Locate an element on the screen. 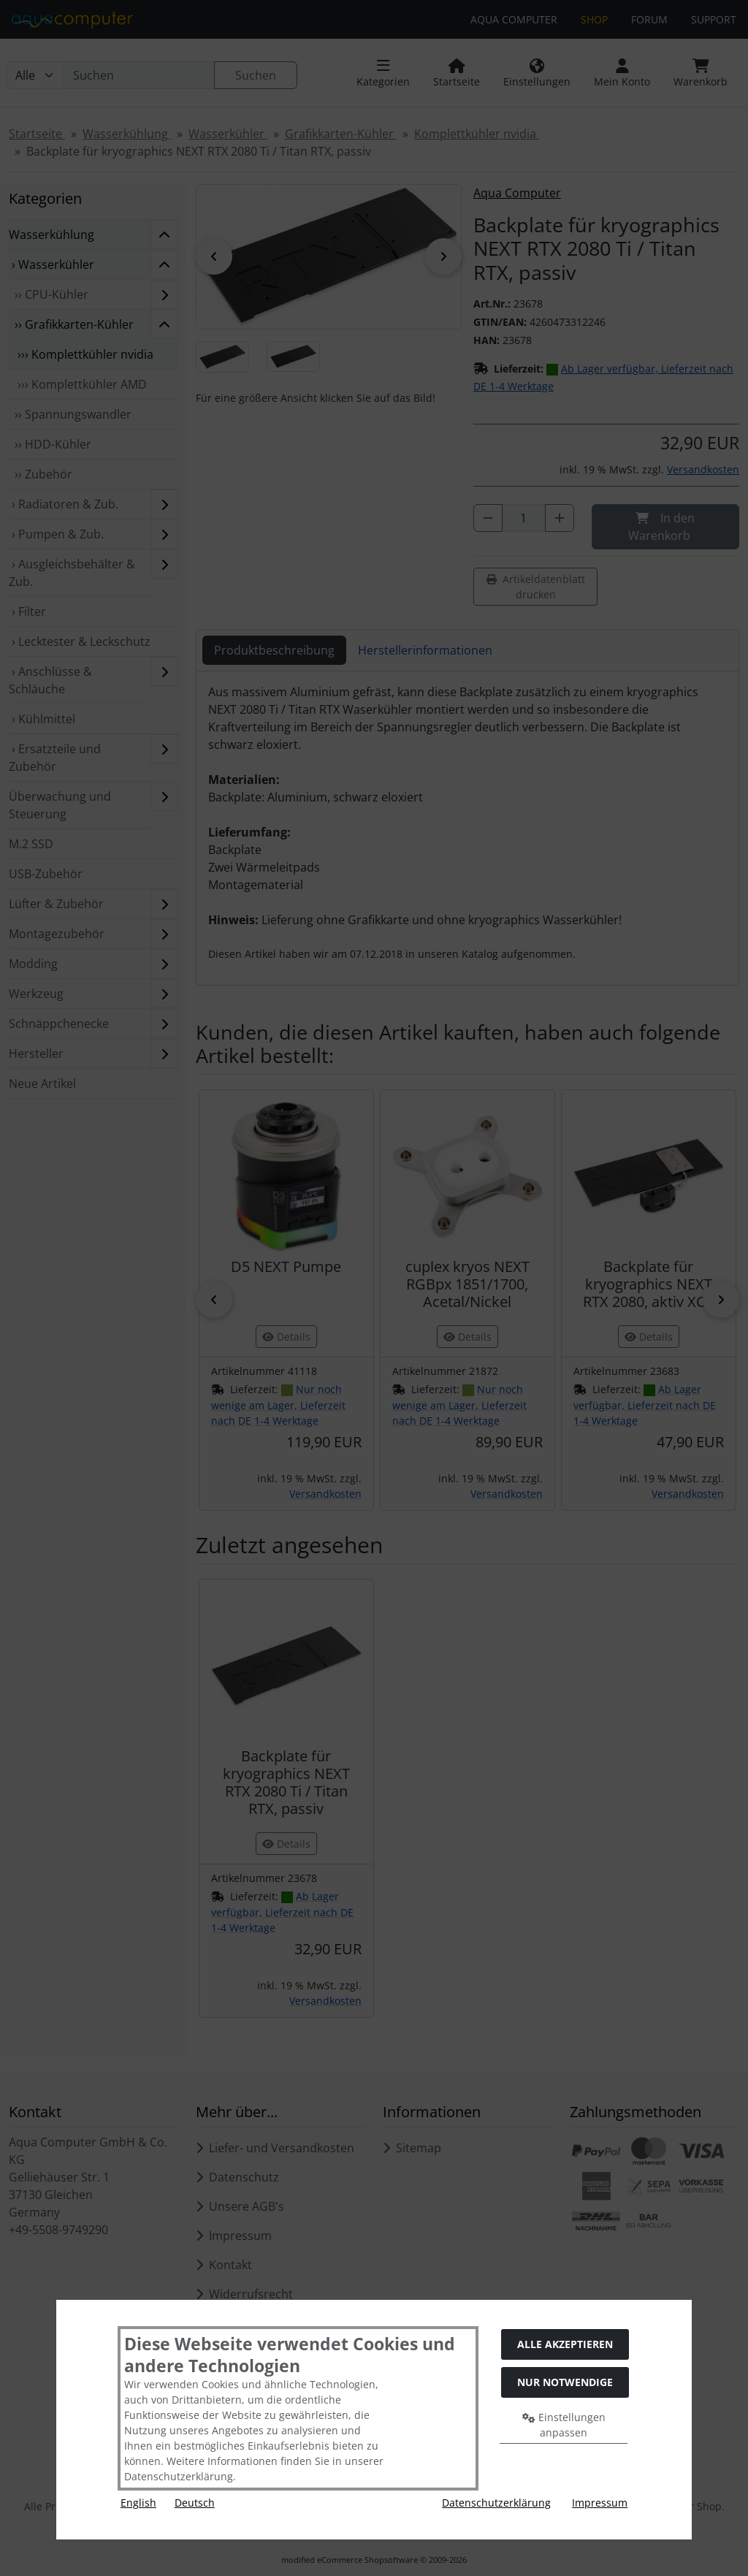 The height and width of the screenshot is (2576, 748). Nur Notwendige is located at coordinates (565, 2382).